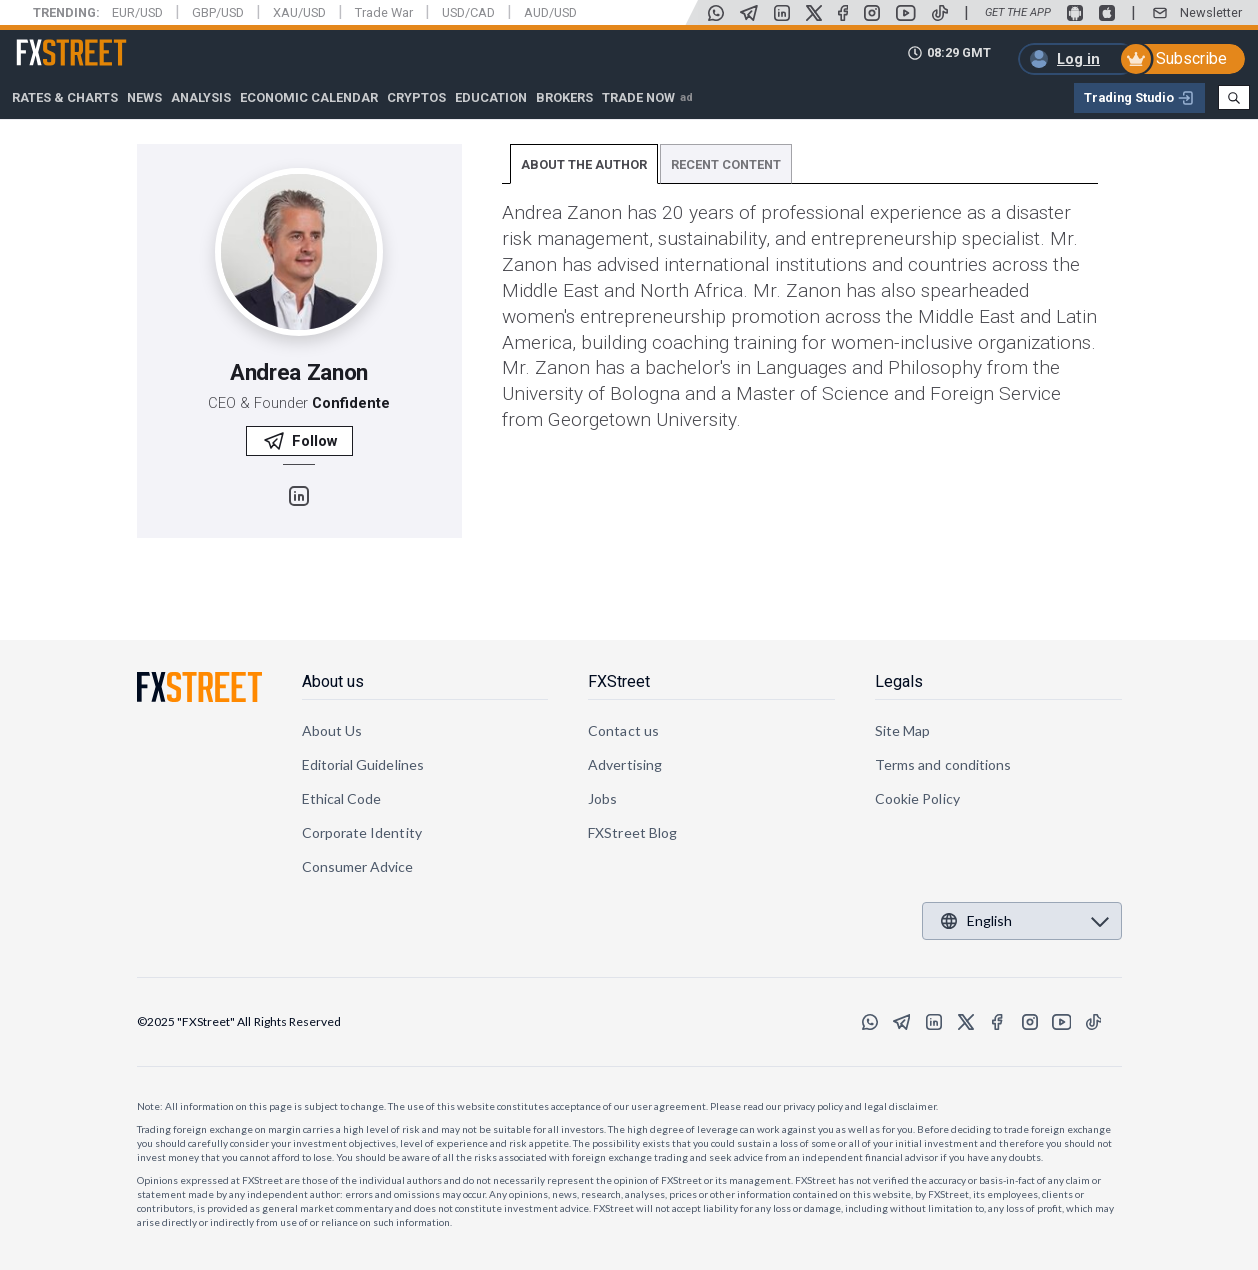 The image size is (1258, 1270). What do you see at coordinates (218, 12) in the screenshot?
I see `GBP/USD` at bounding box center [218, 12].